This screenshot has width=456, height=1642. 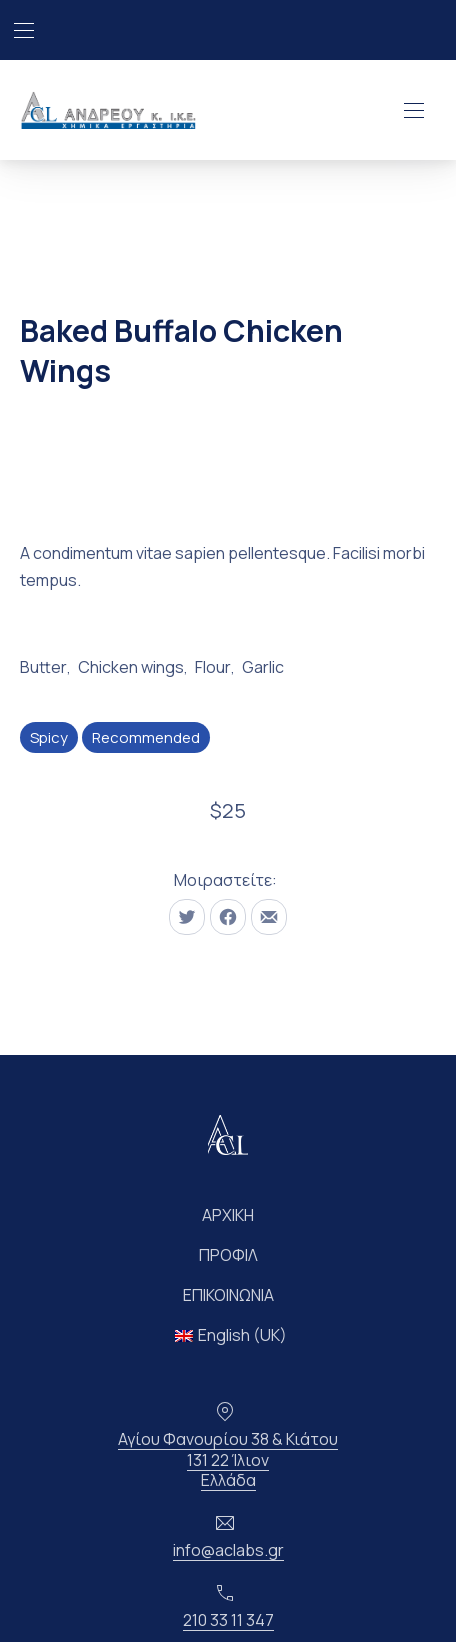 What do you see at coordinates (228, 1460) in the screenshot?
I see `Αγίου Φανουρίου 38 & Κιάτου131 22 ΊλιονΕλλάδα` at bounding box center [228, 1460].